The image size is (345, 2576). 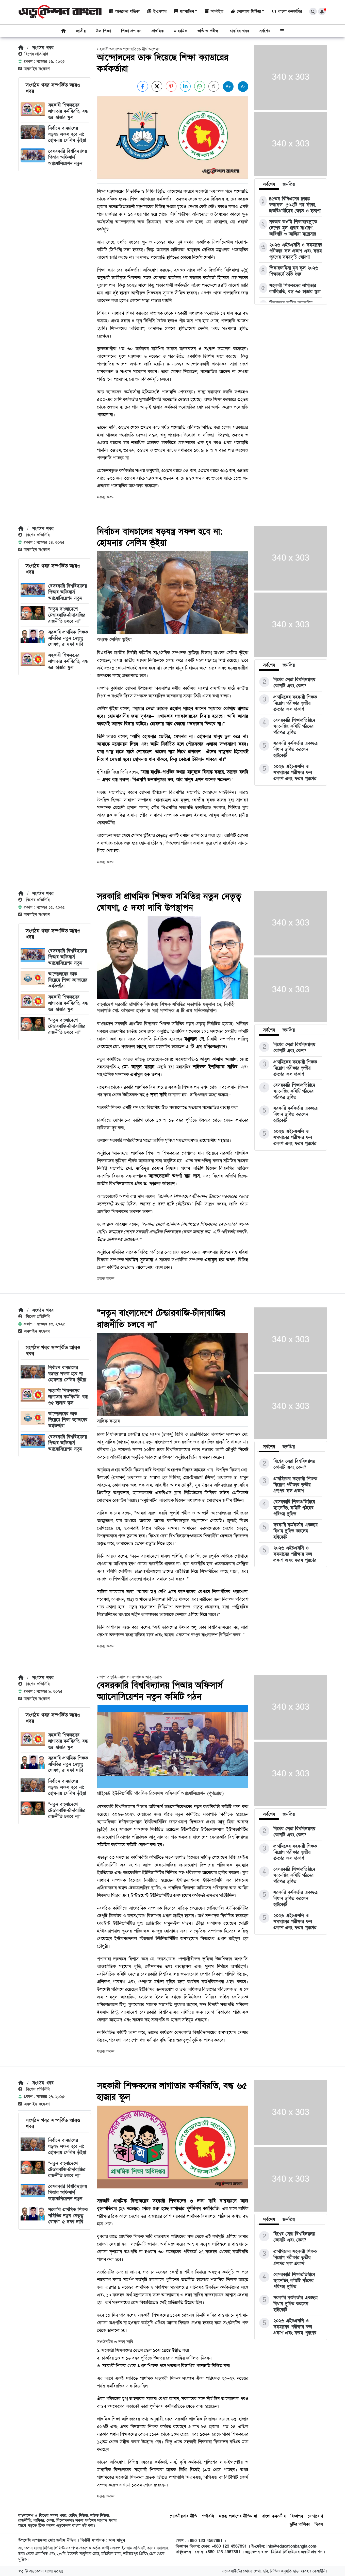 I want to click on শর্তাবলি, so click(x=208, y=2516).